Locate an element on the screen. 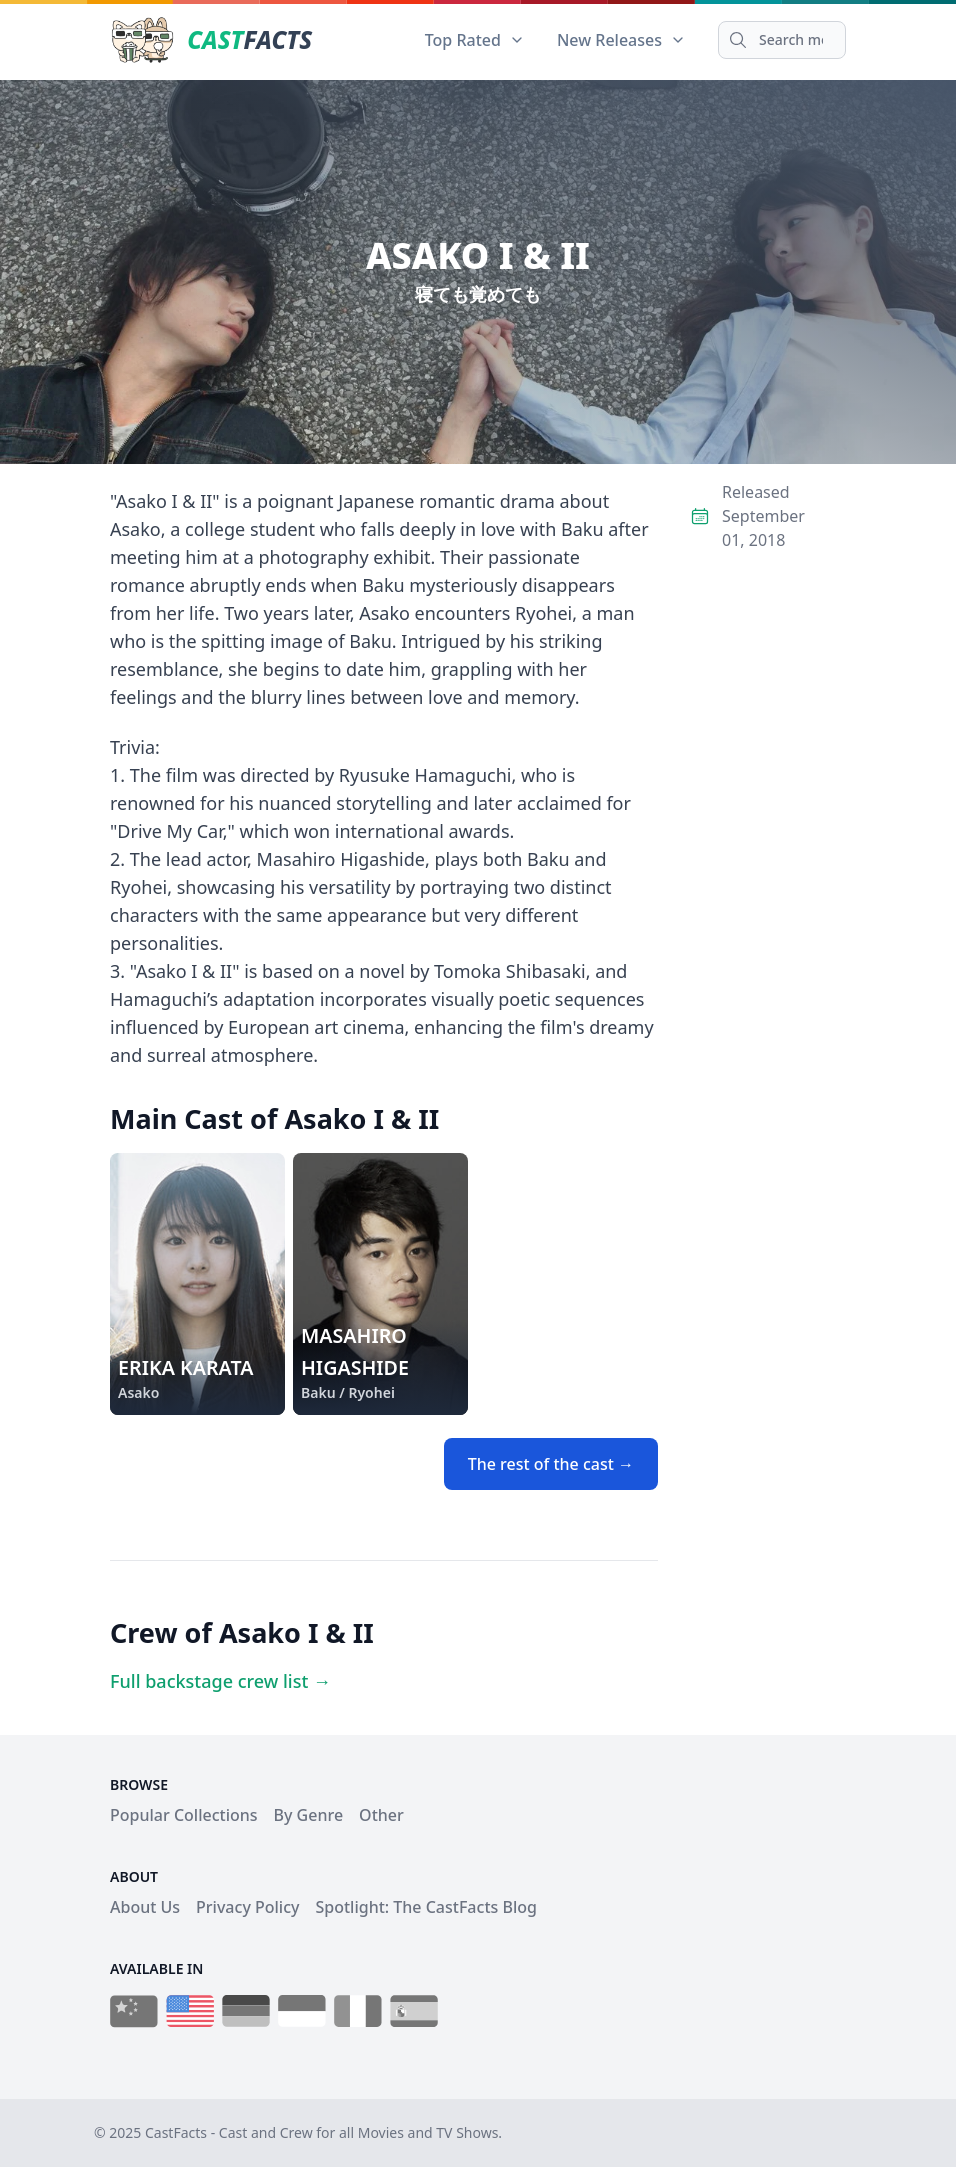 The height and width of the screenshot is (2167, 956). About Us is located at coordinates (145, 1907).